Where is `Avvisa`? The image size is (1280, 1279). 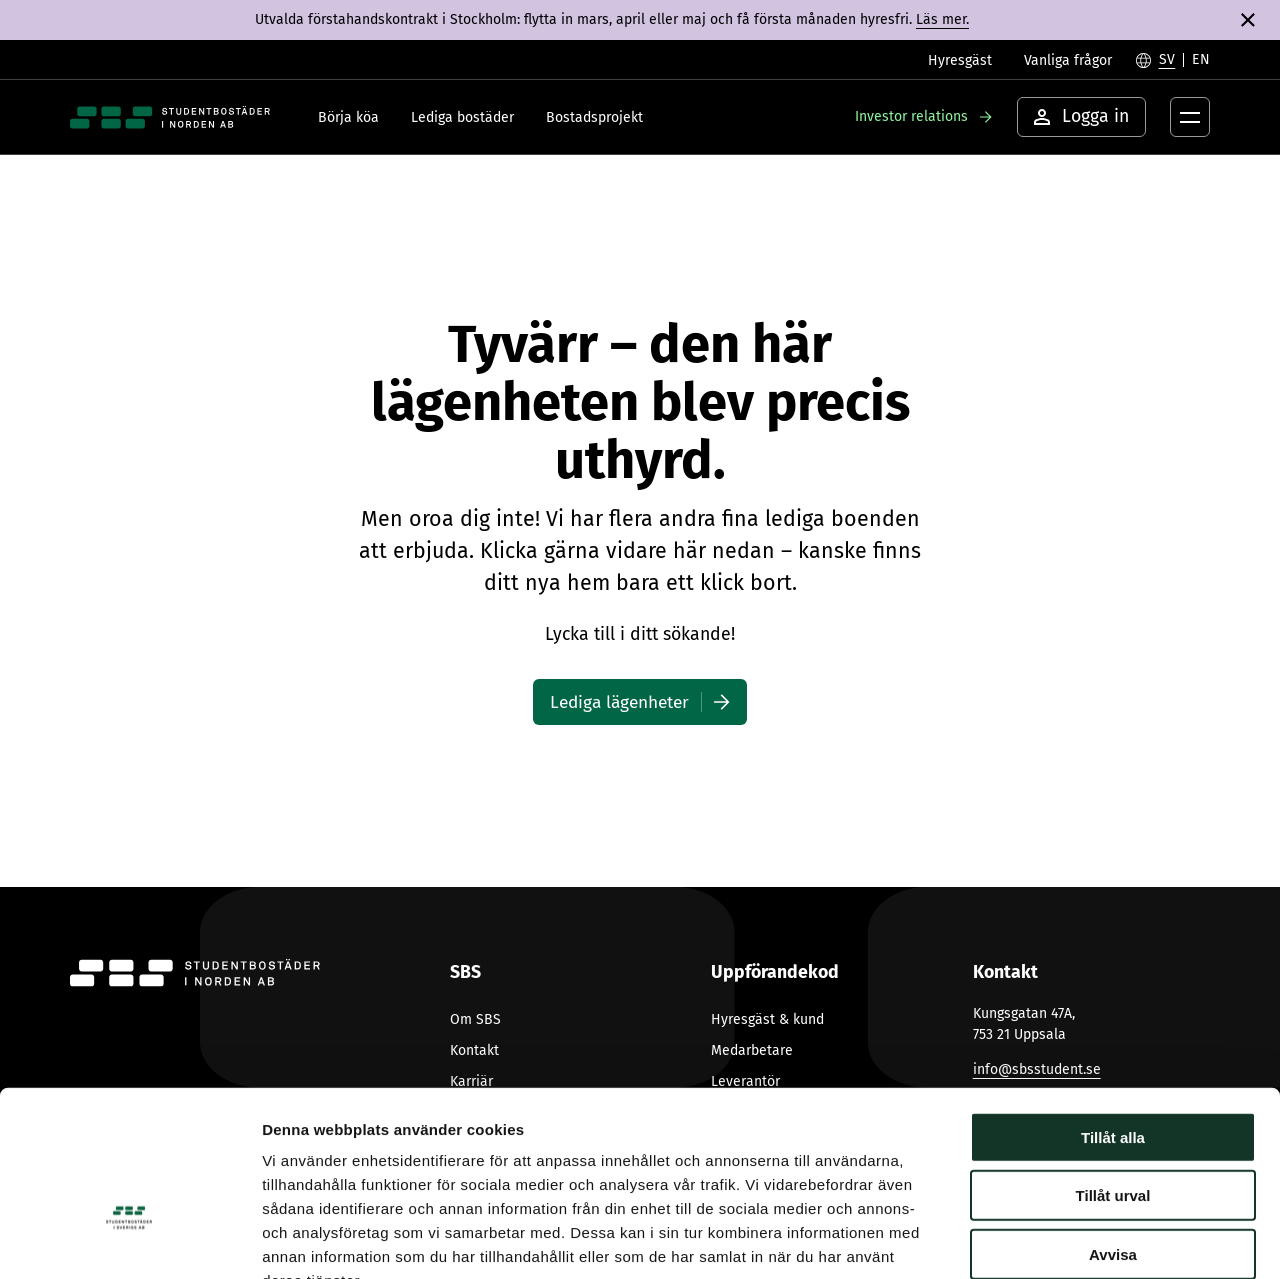
Avvisa is located at coordinates (1113, 1132).